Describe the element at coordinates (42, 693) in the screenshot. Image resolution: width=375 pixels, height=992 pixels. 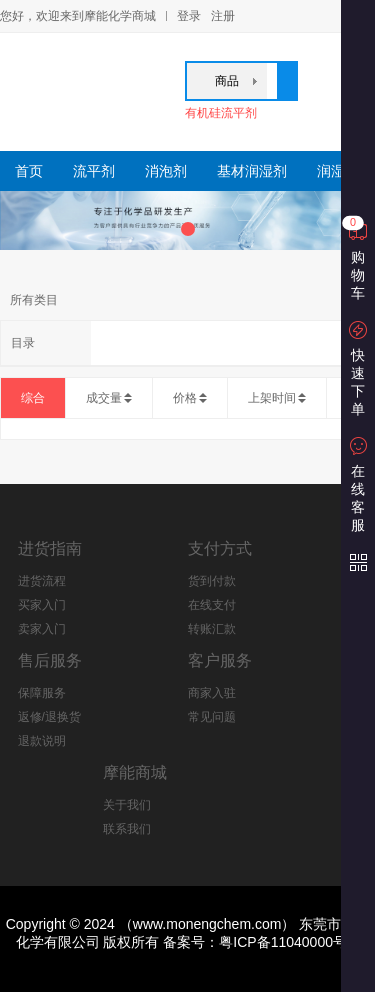
I see `保障服务` at that location.